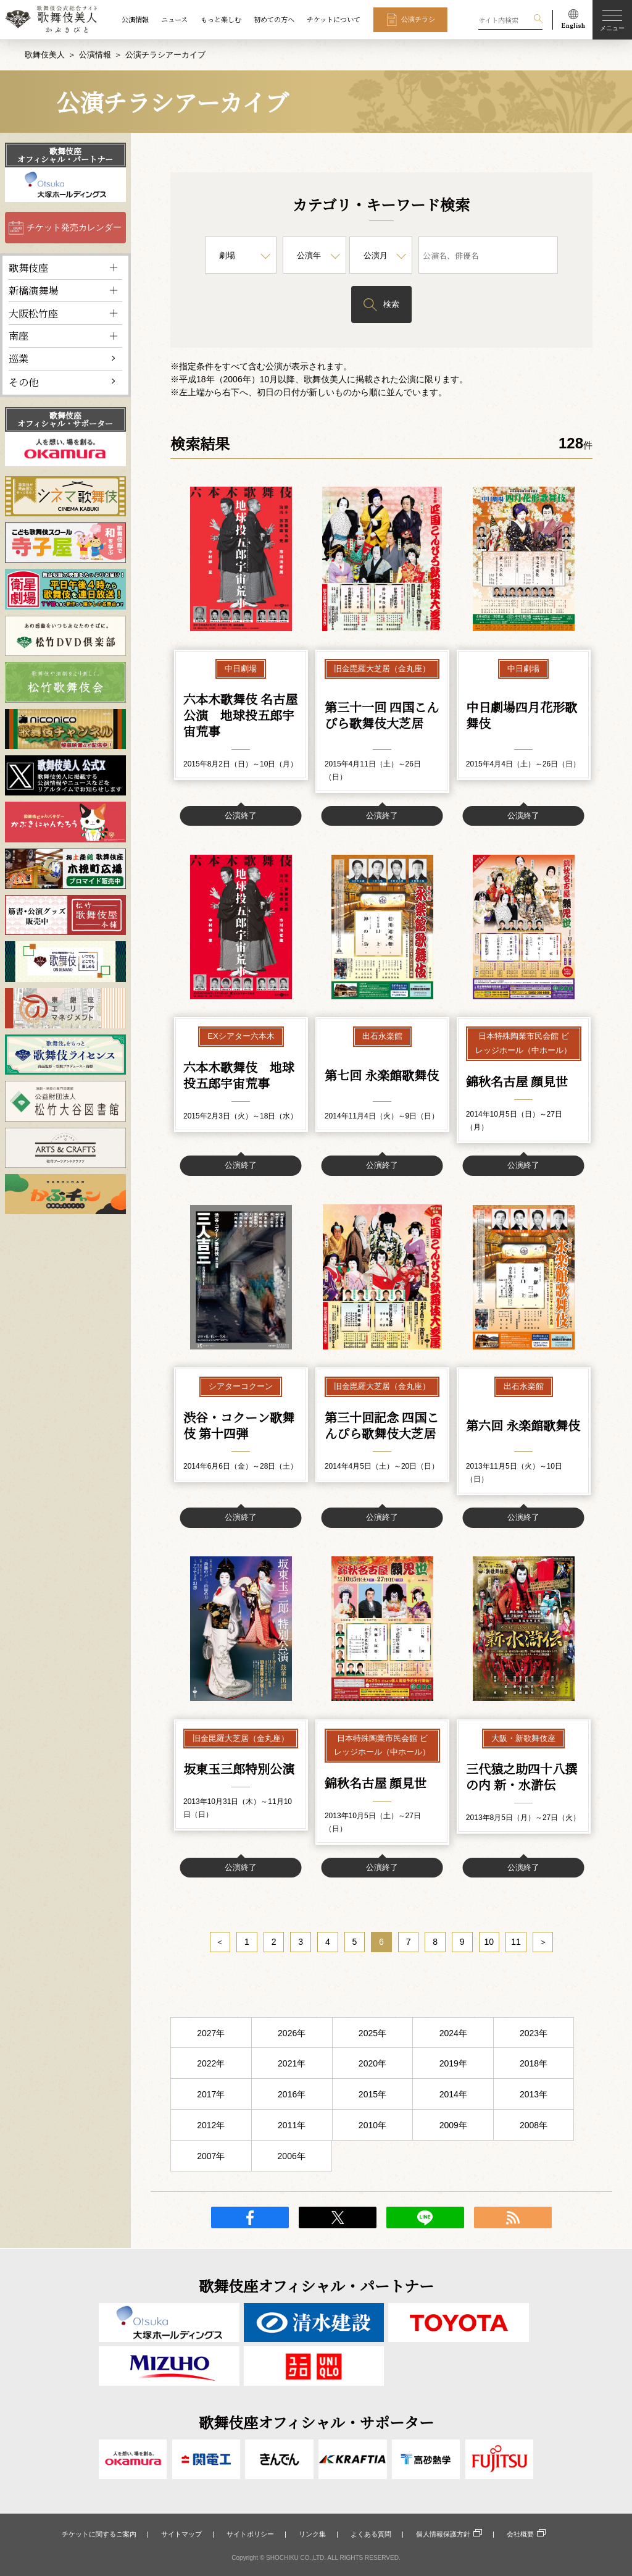 Image resolution: width=632 pixels, height=2576 pixels. I want to click on 2012年, so click(211, 2126).